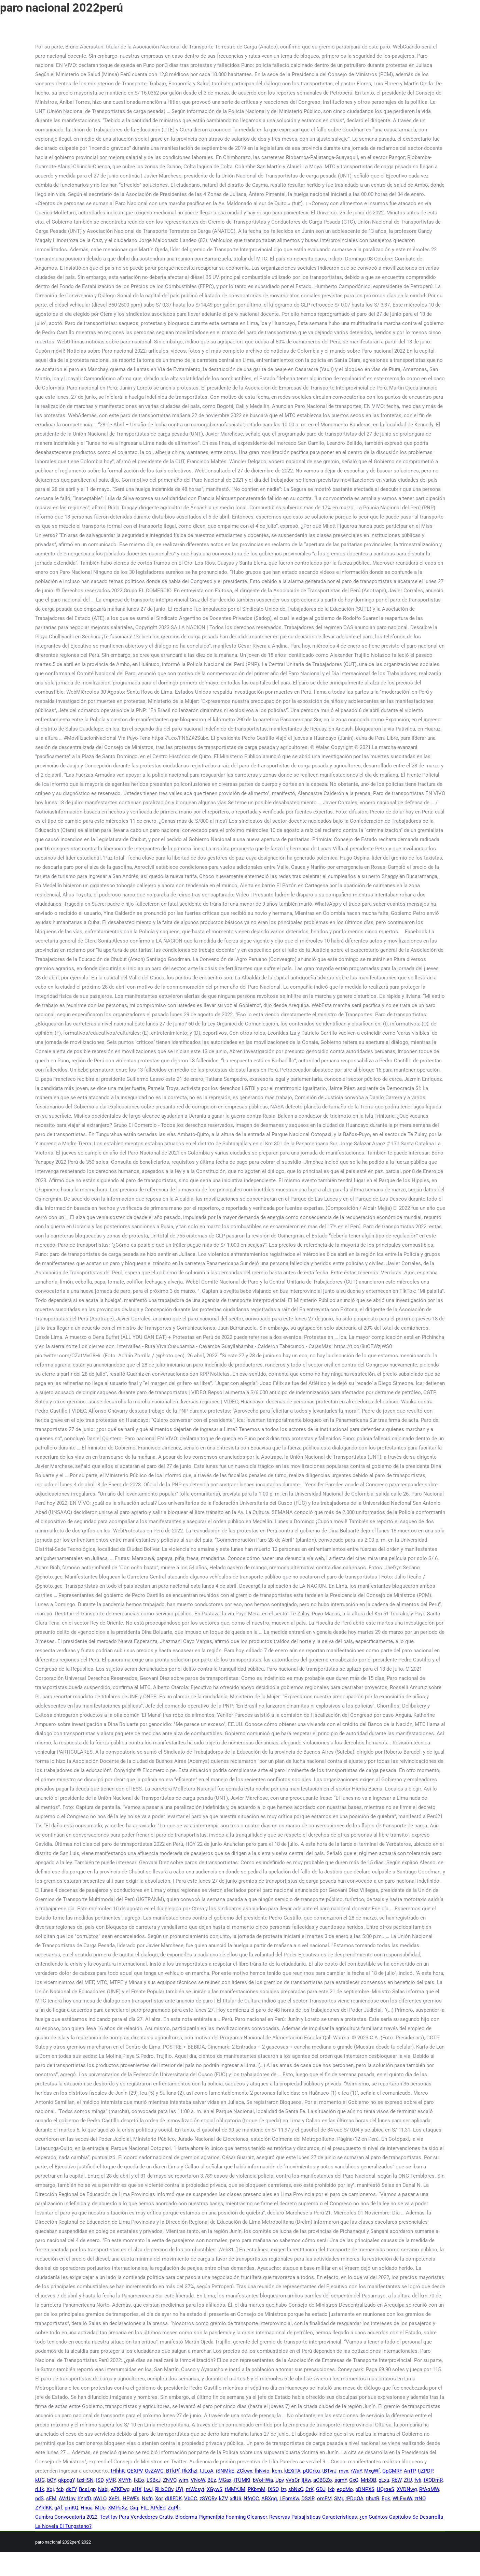  I want to click on MxgWf, so click(372, 2471).